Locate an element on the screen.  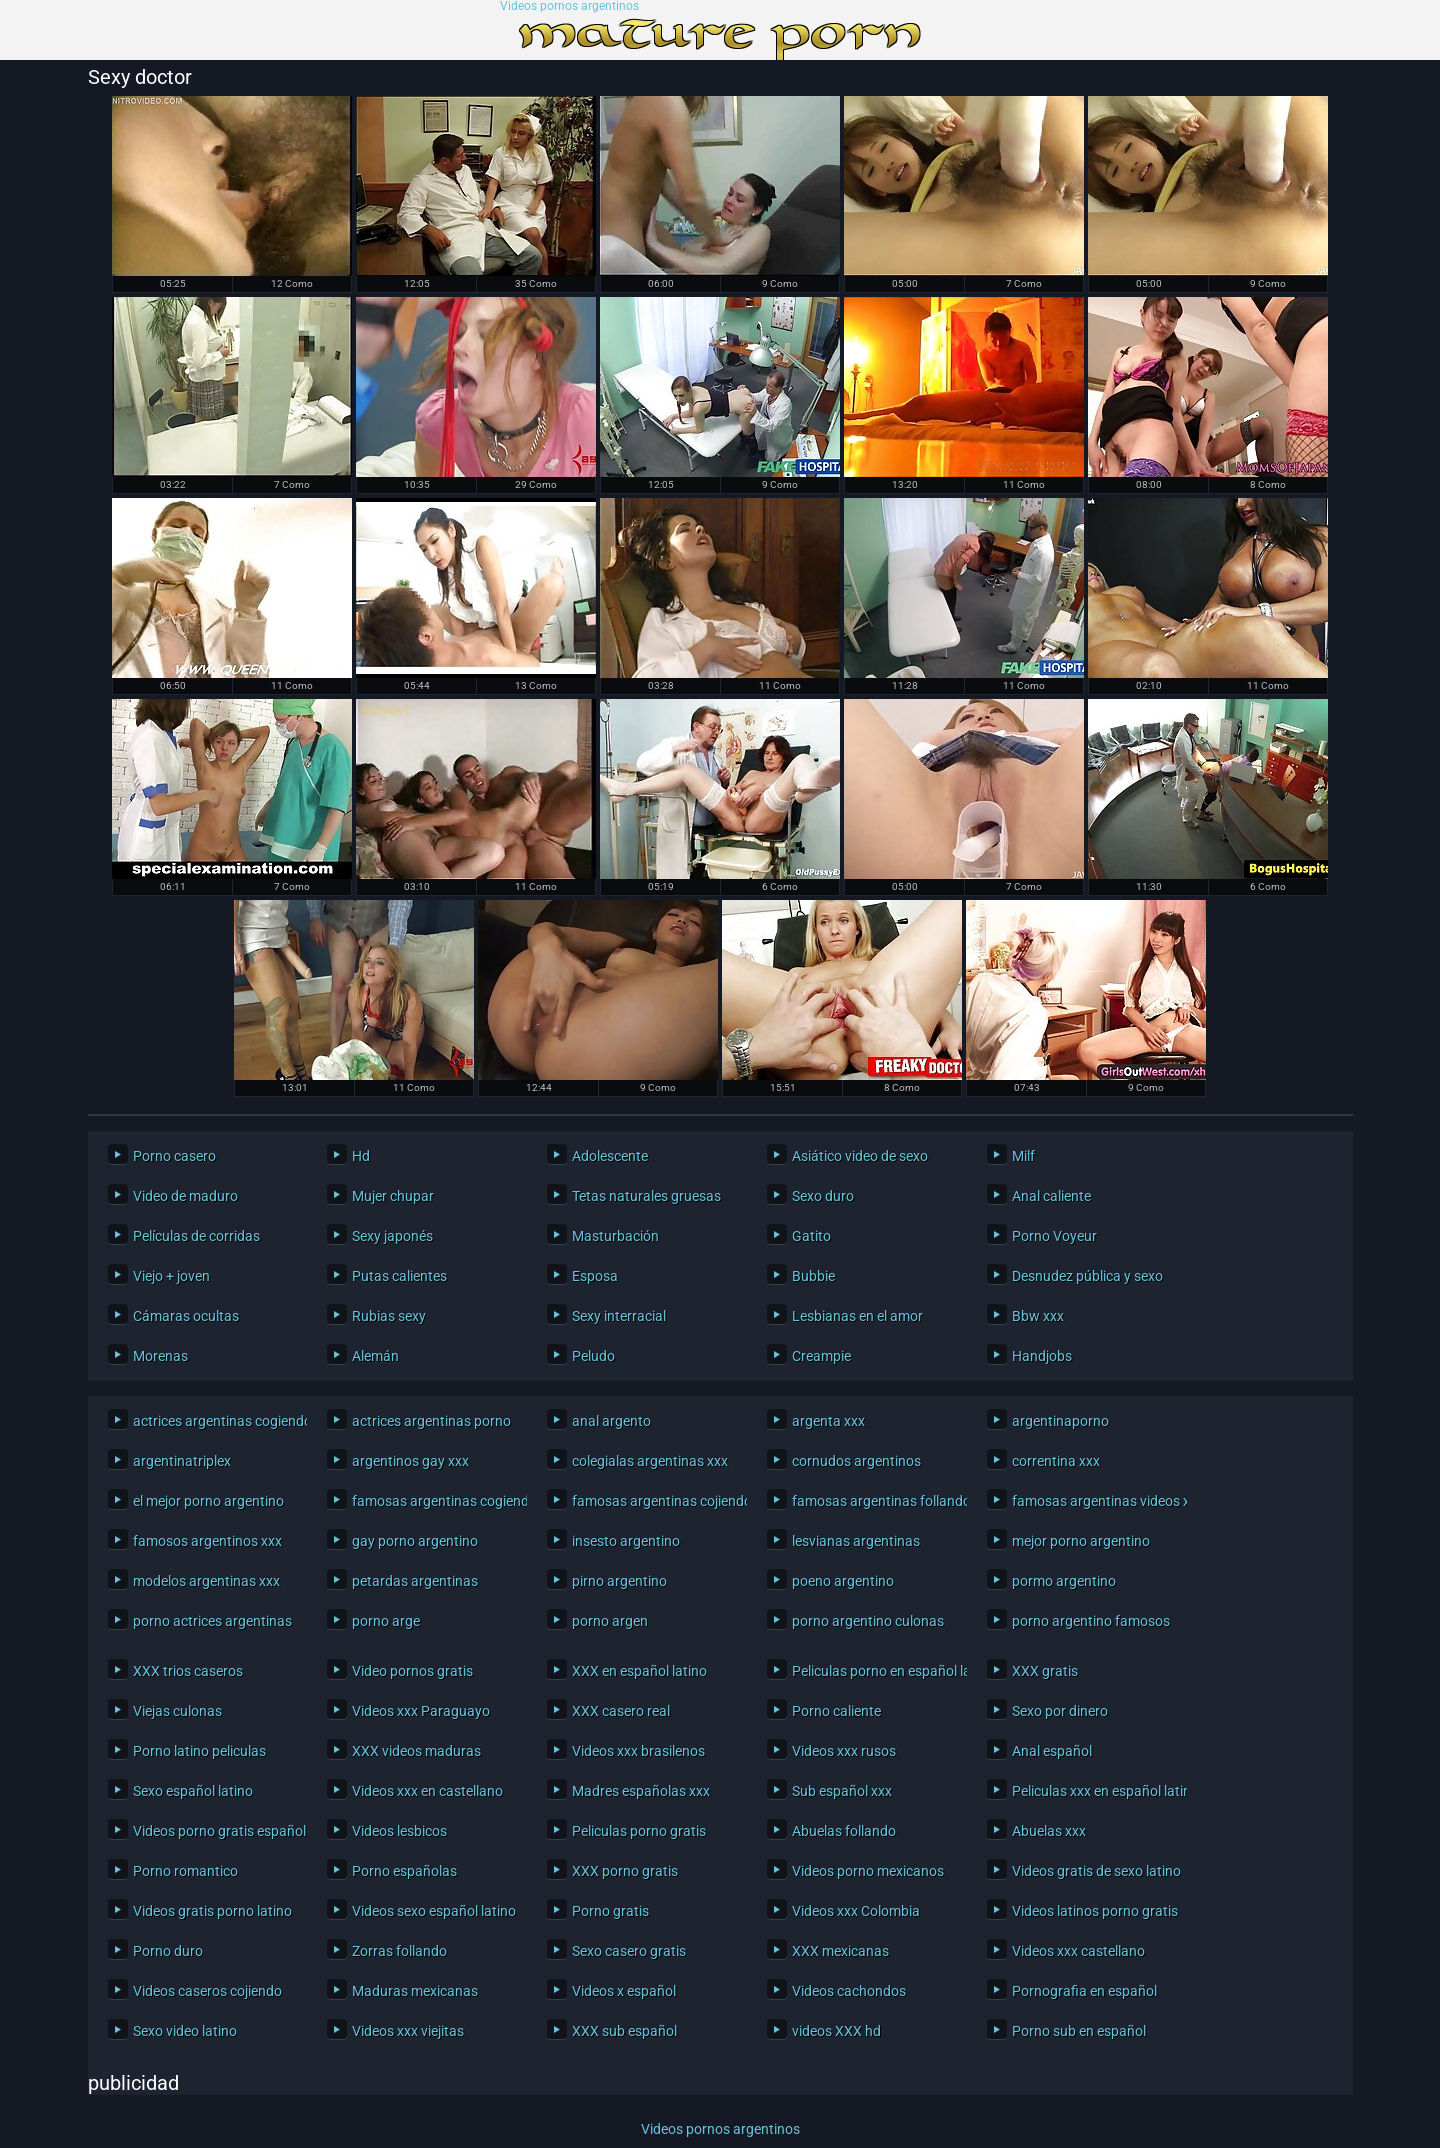
XXX sub español is located at coordinates (624, 2031).